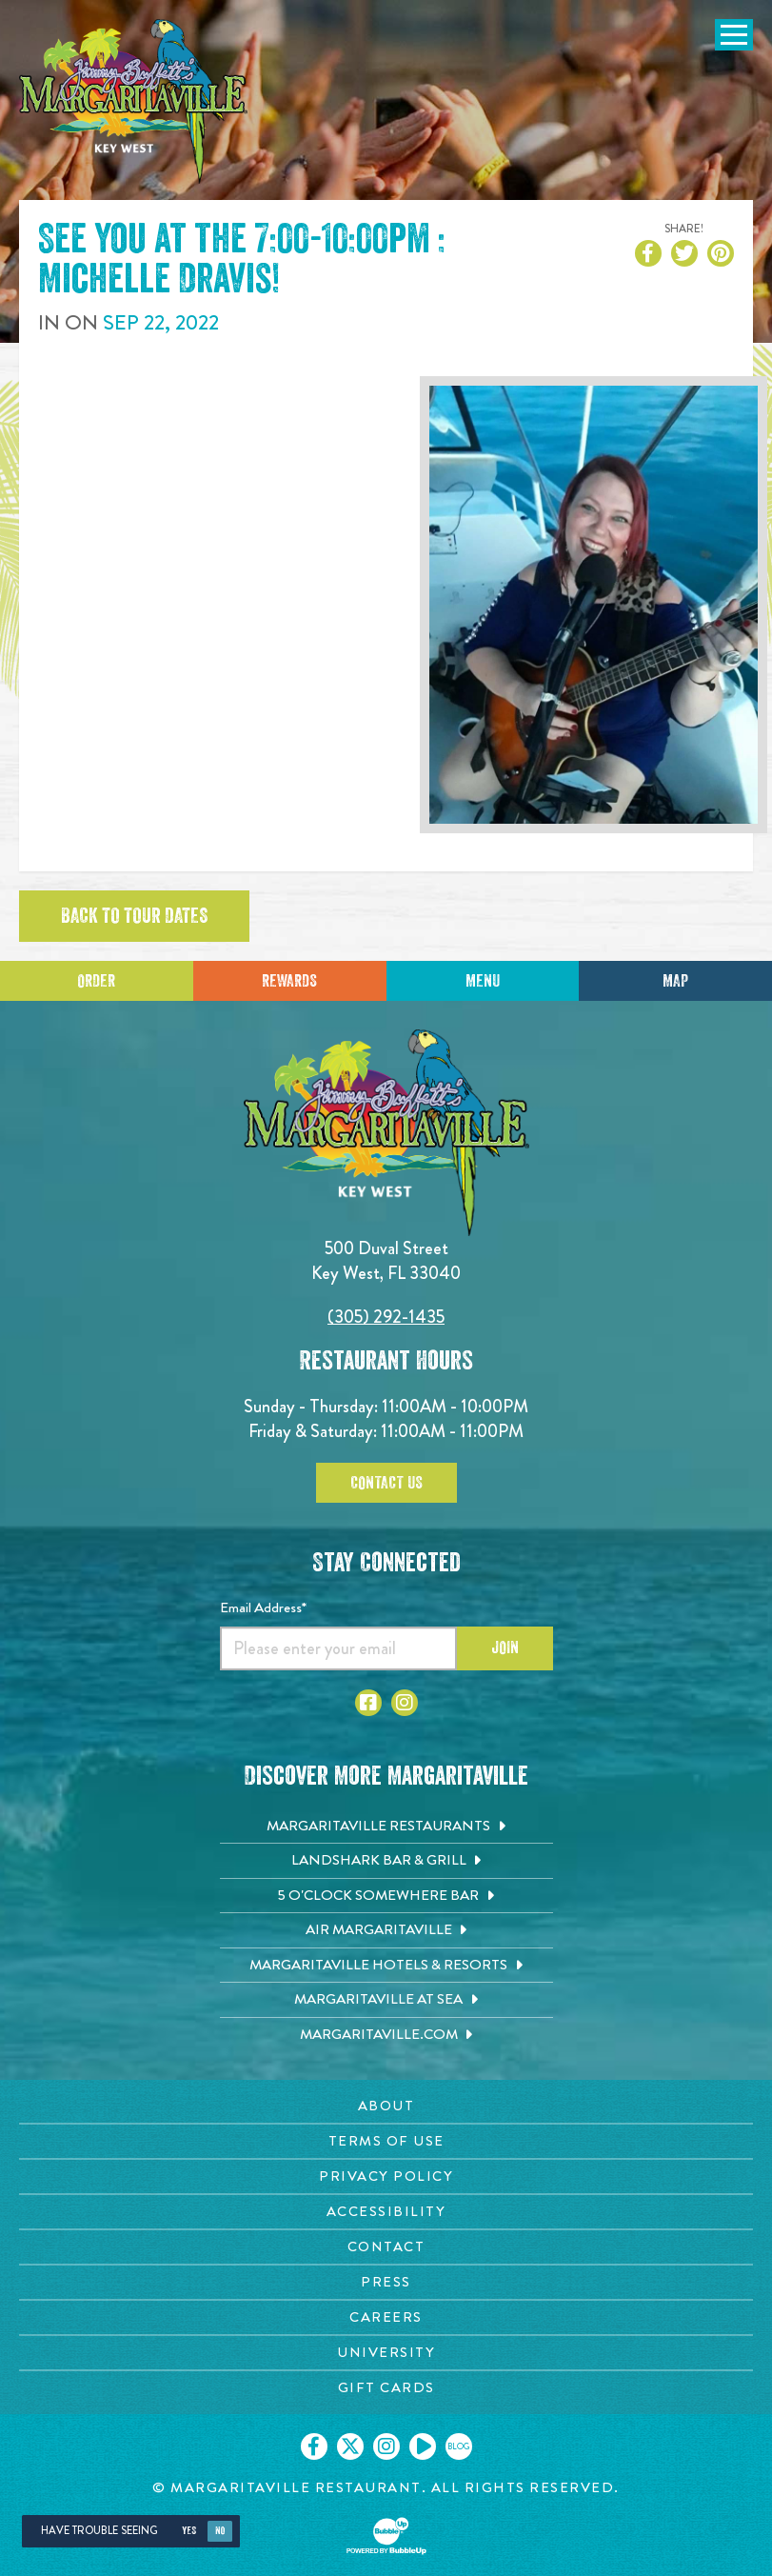 The height and width of the screenshot is (2576, 772). What do you see at coordinates (422, 2446) in the screenshot?
I see `[Click to go on our Youtube page. Opens in new tab]` at bounding box center [422, 2446].